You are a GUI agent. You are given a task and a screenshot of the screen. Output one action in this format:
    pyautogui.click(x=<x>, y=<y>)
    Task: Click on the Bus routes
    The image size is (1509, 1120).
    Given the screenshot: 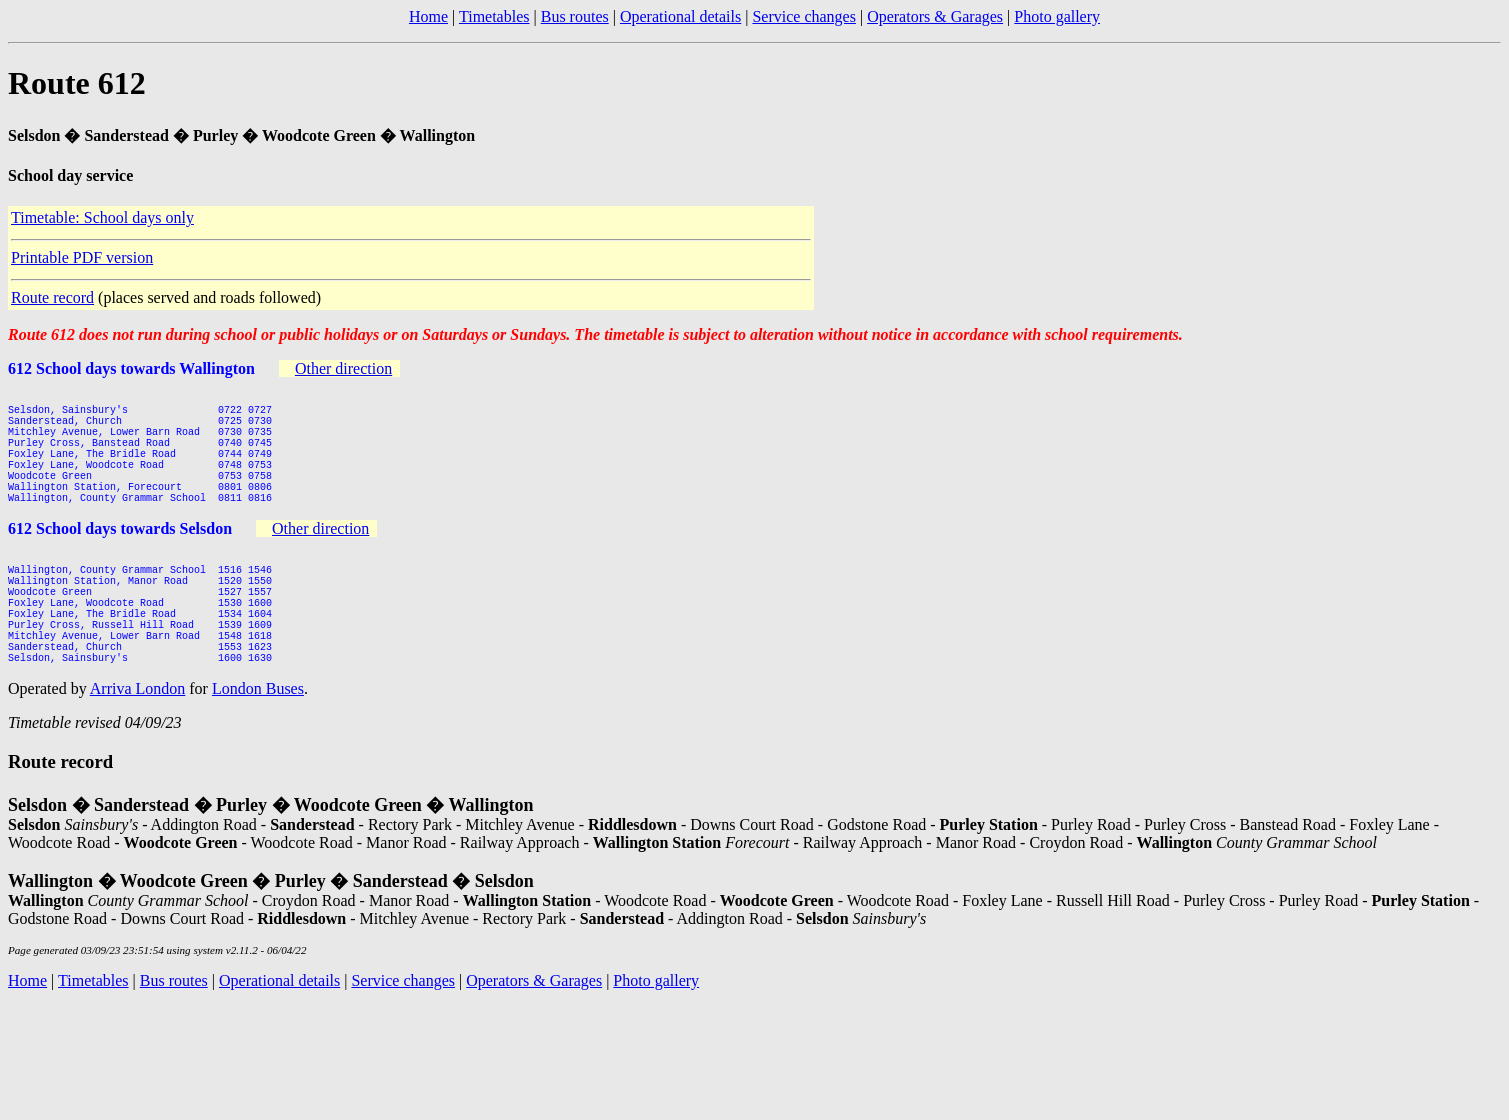 What is the action you would take?
    pyautogui.click(x=575, y=16)
    